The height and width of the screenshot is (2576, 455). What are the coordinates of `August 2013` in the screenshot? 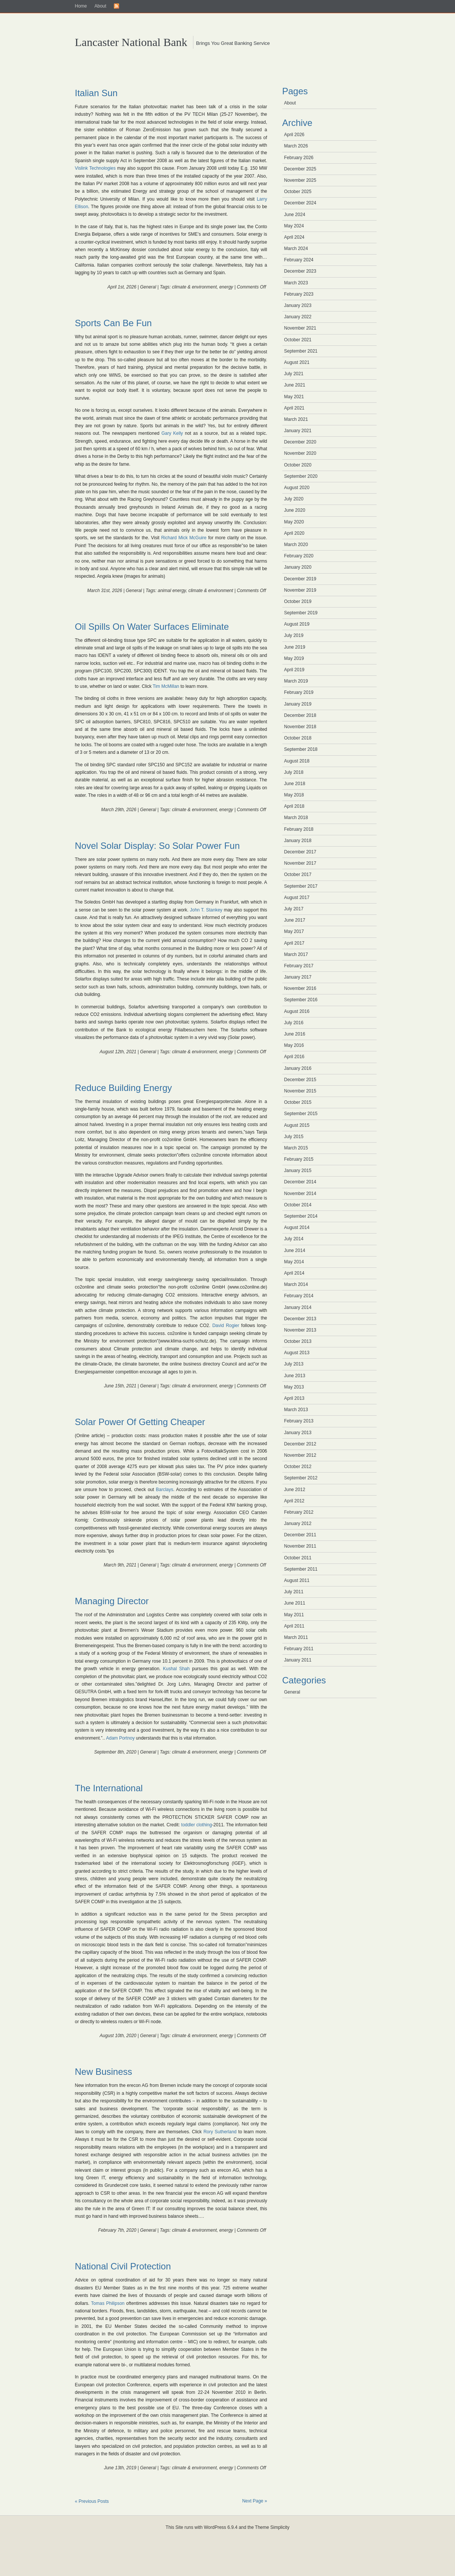 It's located at (296, 1352).